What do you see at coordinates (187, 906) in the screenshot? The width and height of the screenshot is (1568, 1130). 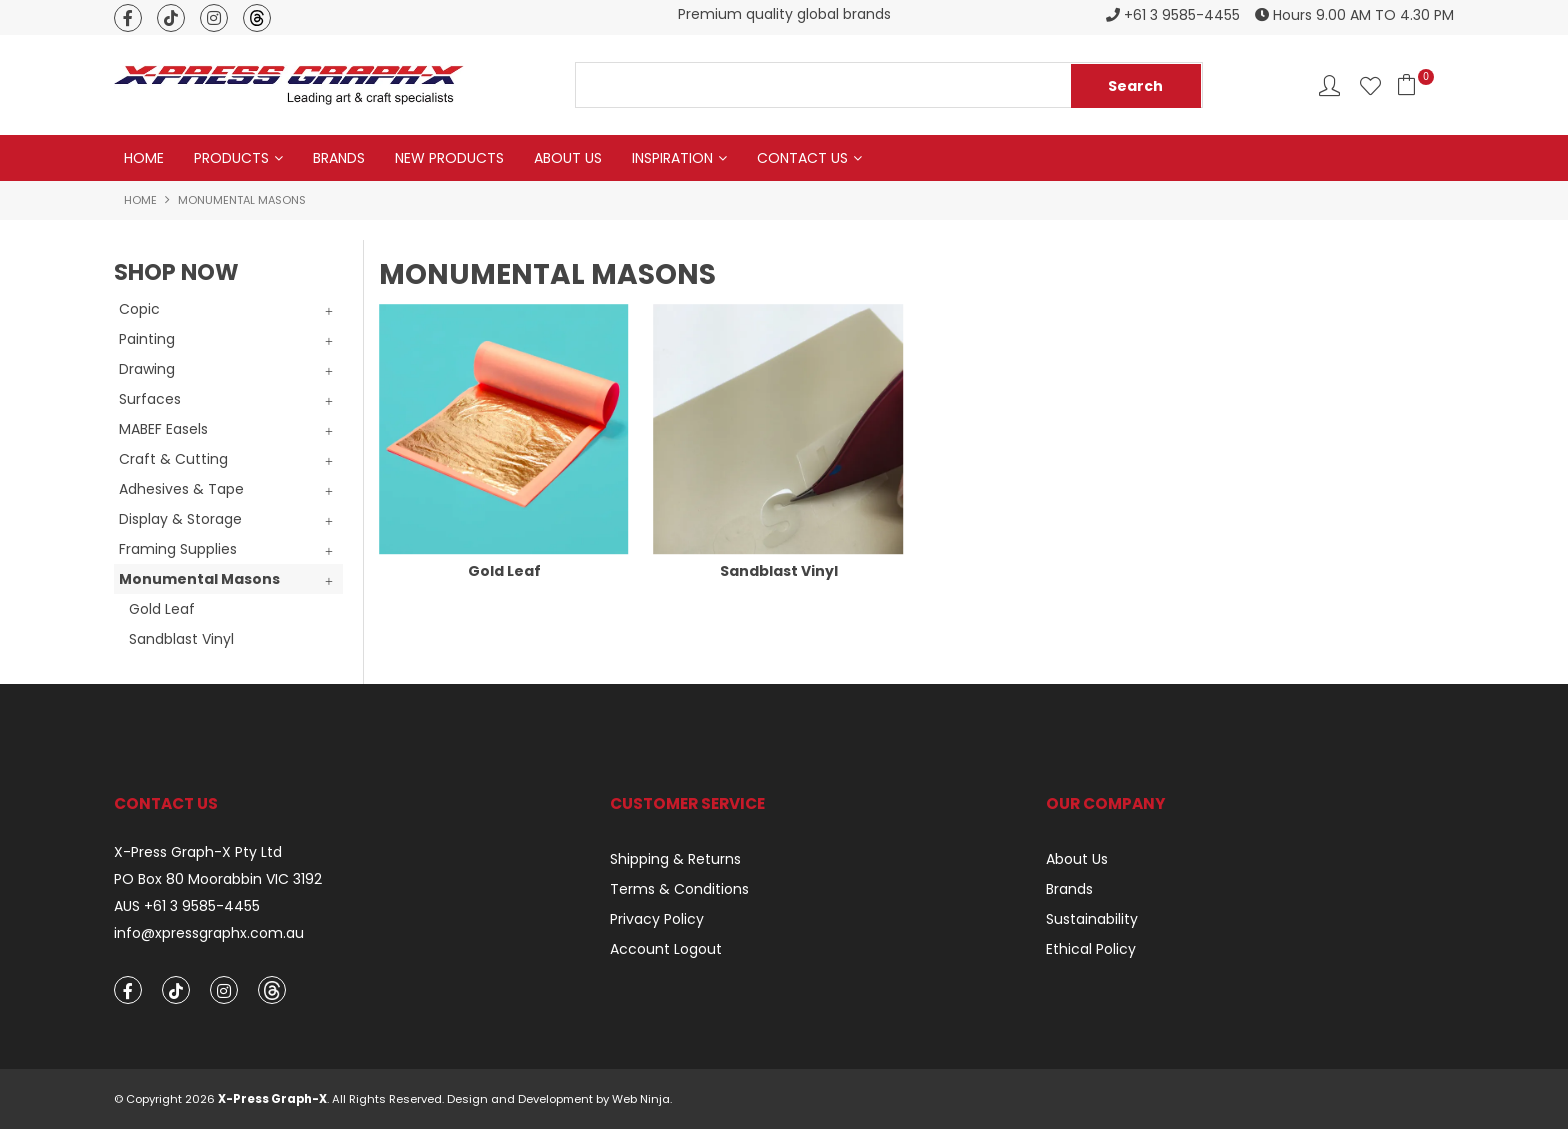 I see `AUS +61 3 9585-4455` at bounding box center [187, 906].